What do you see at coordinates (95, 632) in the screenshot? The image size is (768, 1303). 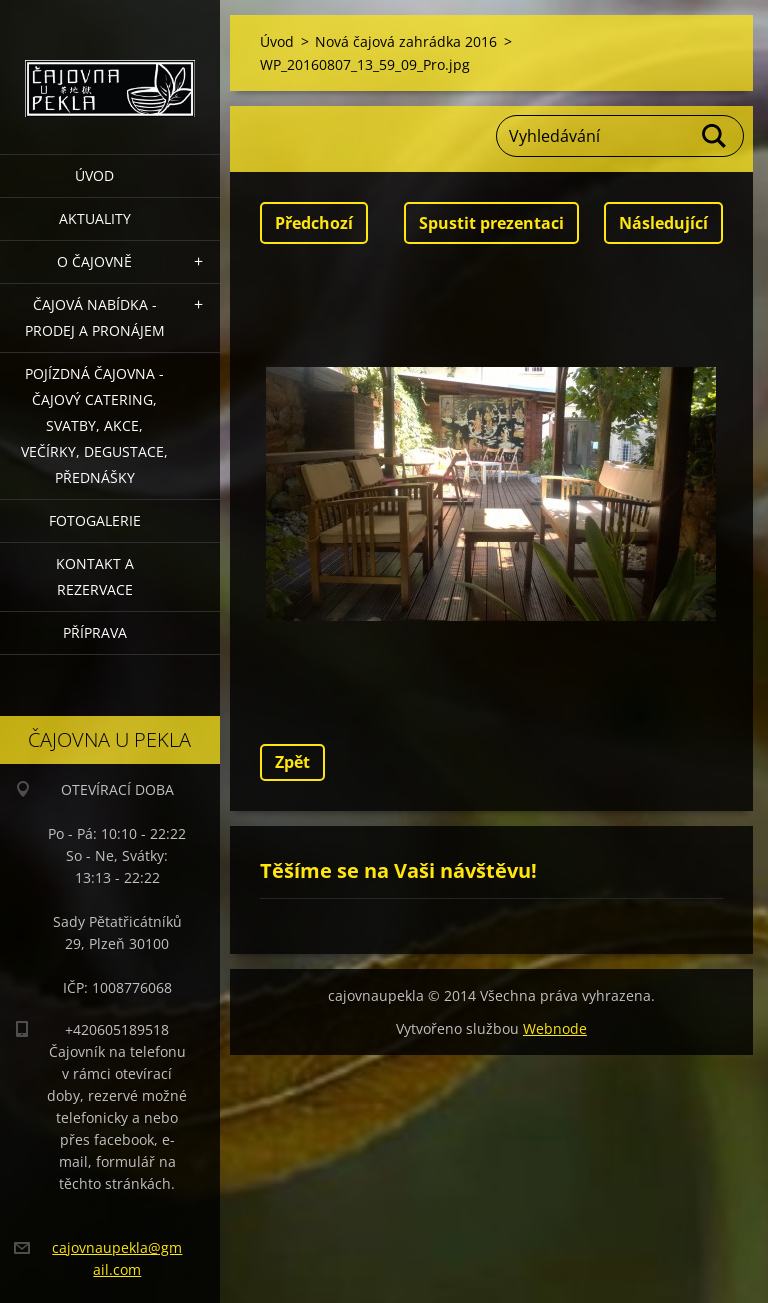 I see `Příprava` at bounding box center [95, 632].